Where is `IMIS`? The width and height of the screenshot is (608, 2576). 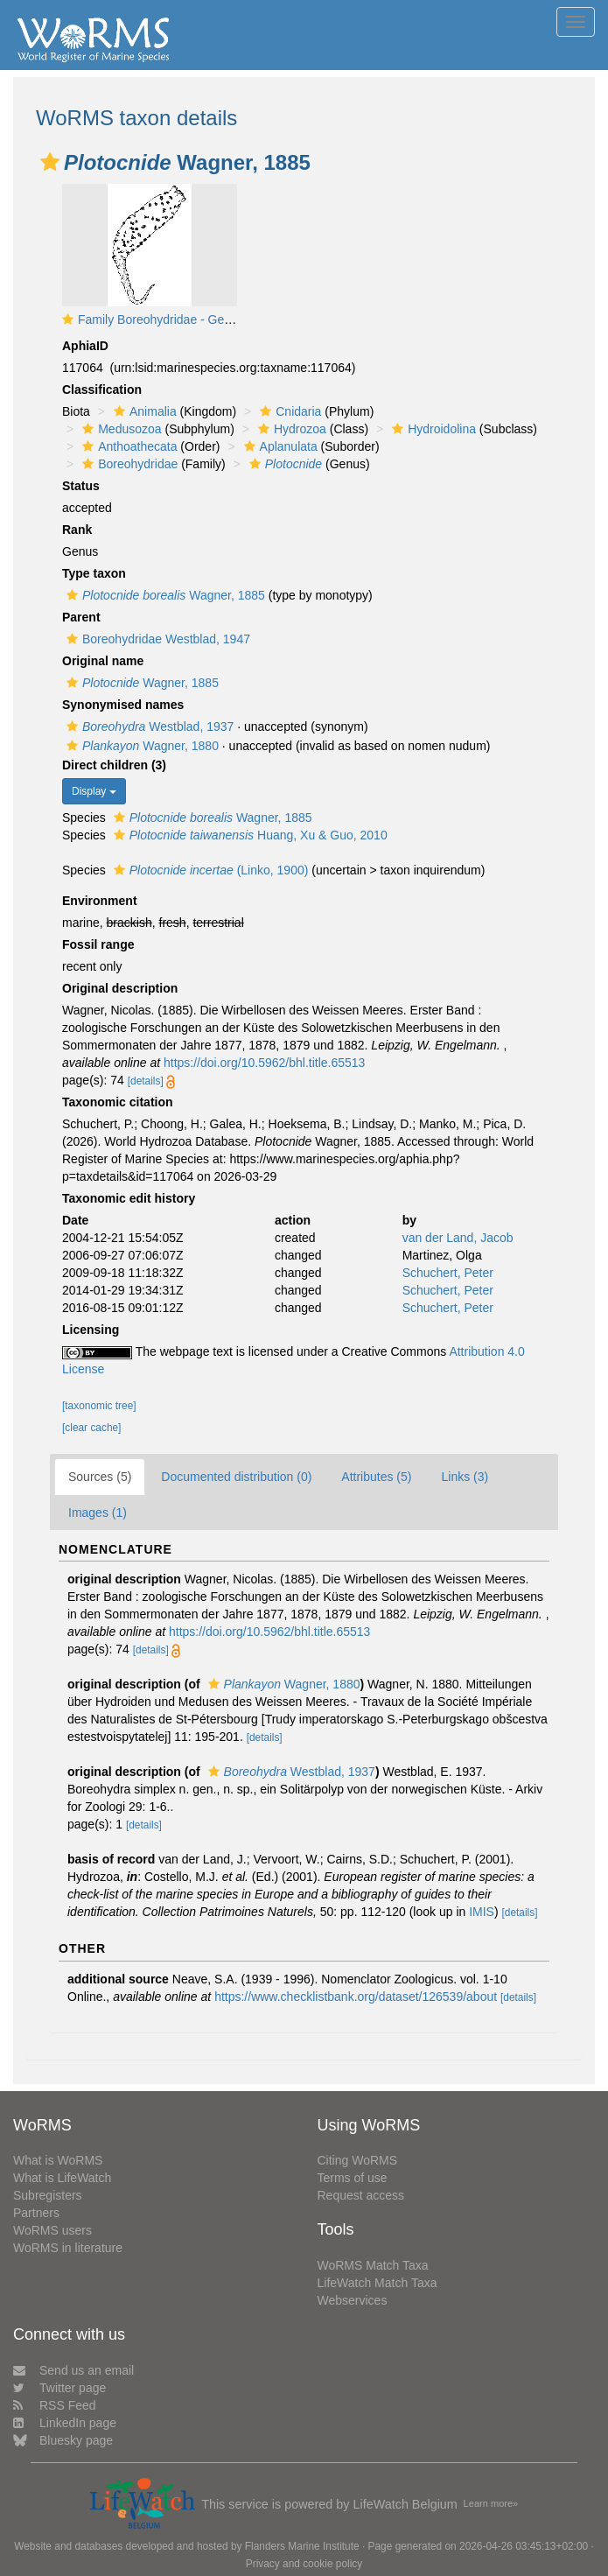
IMIS is located at coordinates (481, 1912).